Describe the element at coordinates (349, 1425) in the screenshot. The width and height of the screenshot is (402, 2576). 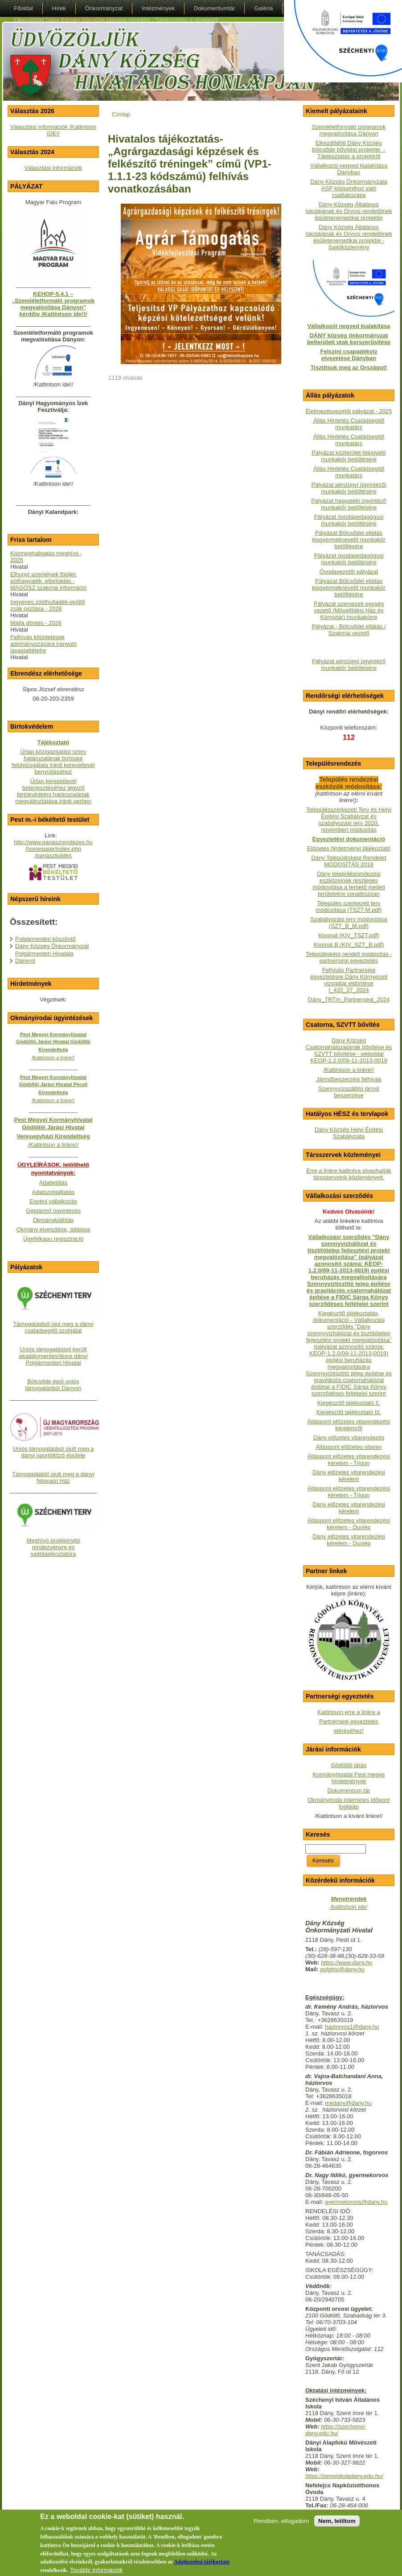
I see `Álláspont előzetes vitarendezési kérelemről` at that location.